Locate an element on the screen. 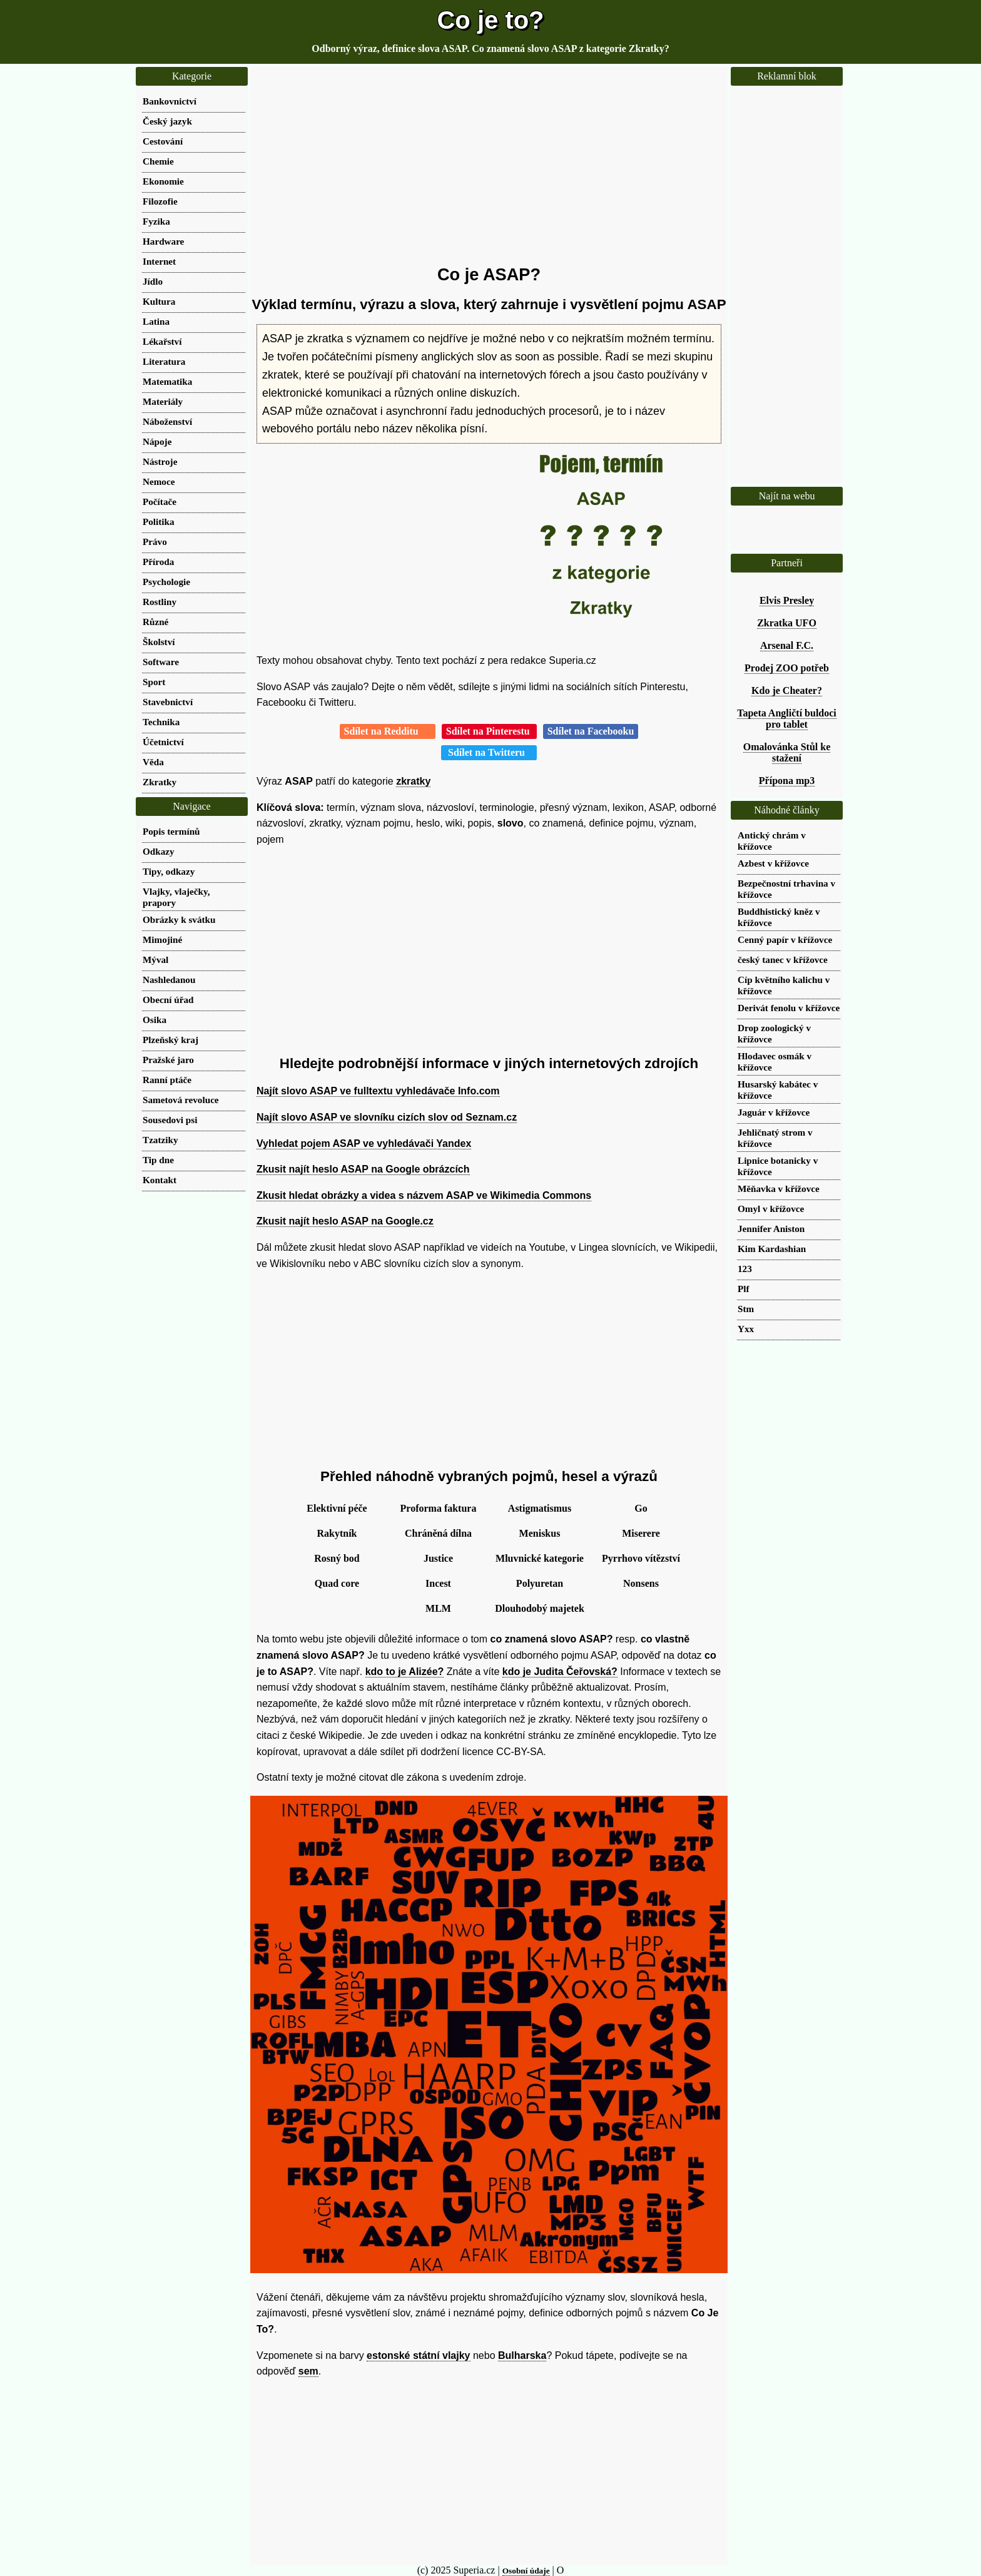  Sdílet na Pinterestu is located at coordinates (489, 731).